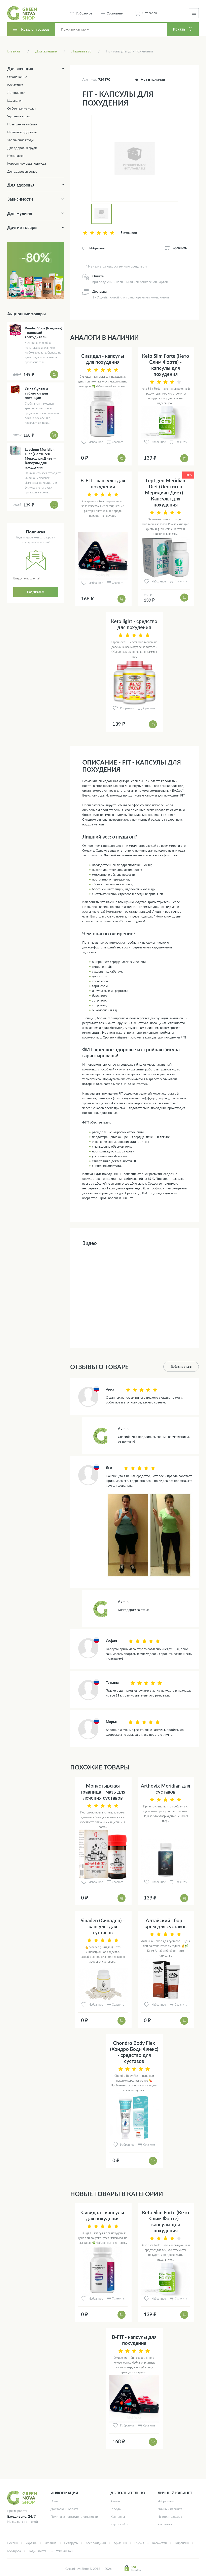 This screenshot has height=2576, width=206. Describe the element at coordinates (119, 2524) in the screenshot. I see `Карта сайта` at that location.